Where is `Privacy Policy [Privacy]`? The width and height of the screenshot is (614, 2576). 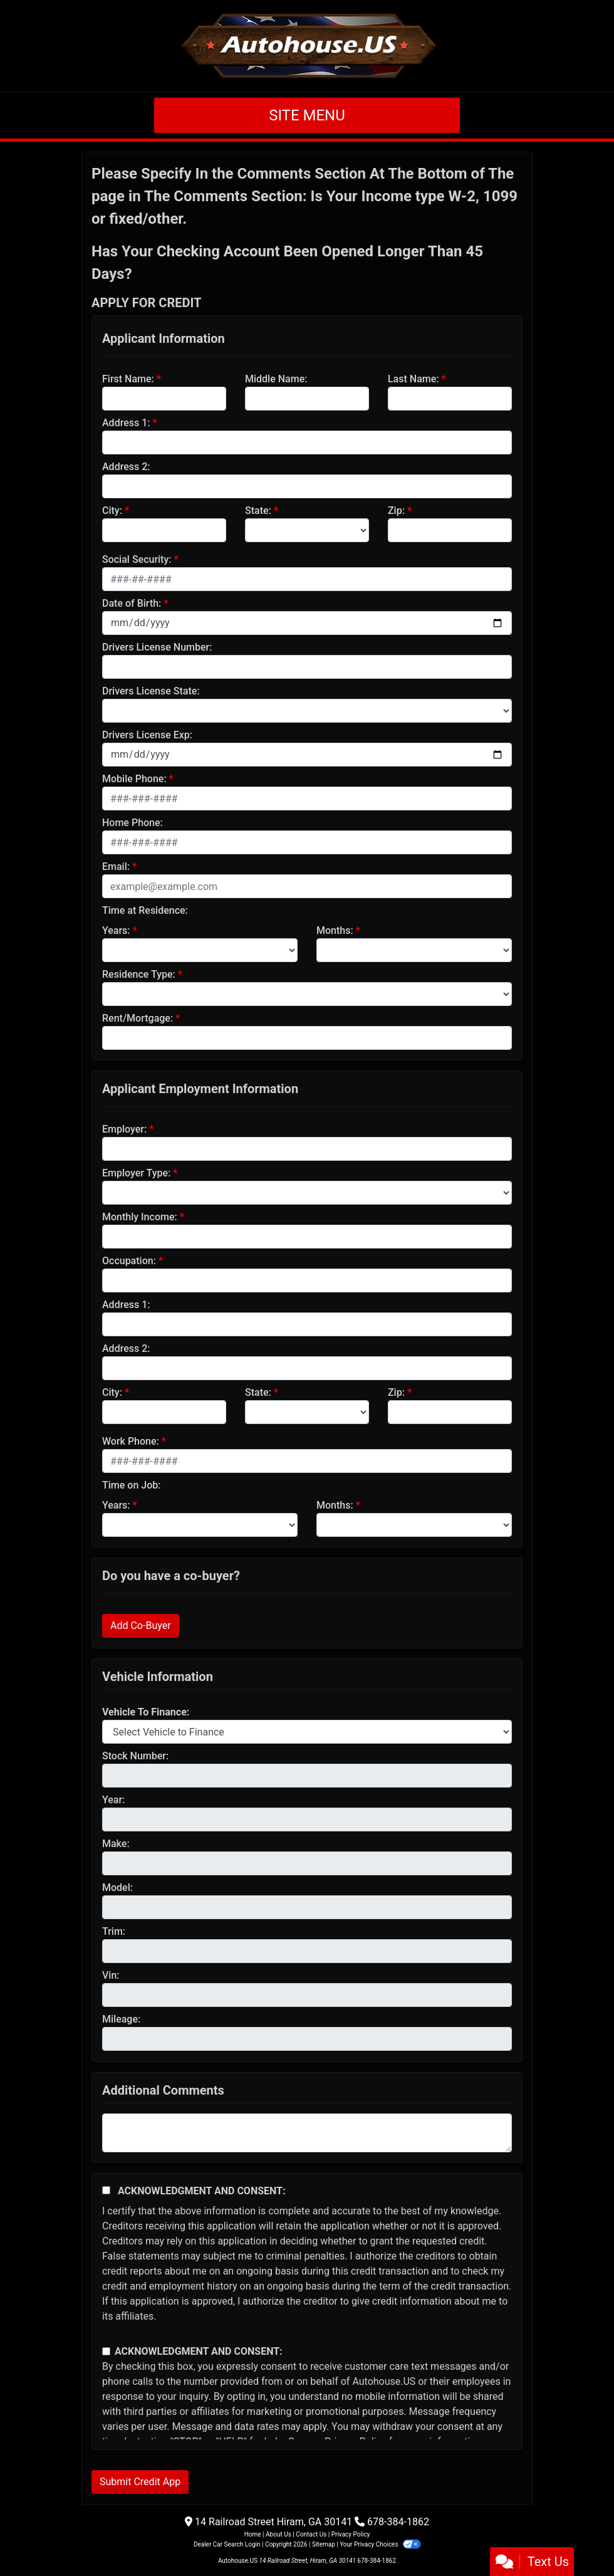 Privacy Policy [Privacy] is located at coordinates (350, 2534).